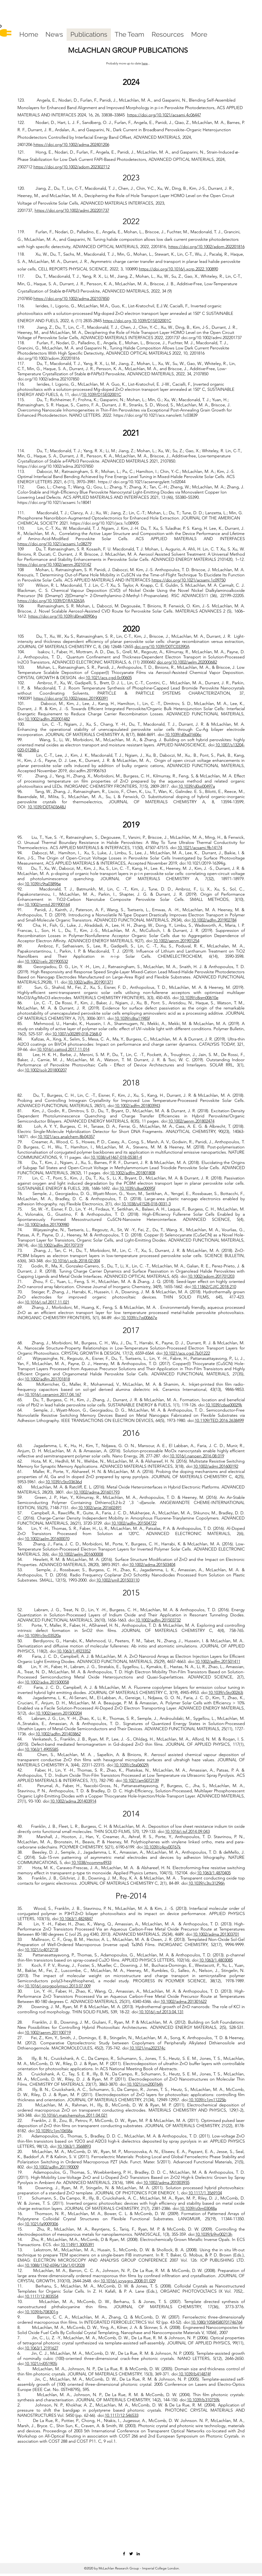  I want to click on https://doi.org/10.1016/j.xcrp.2022.100890, so click(178, 269).